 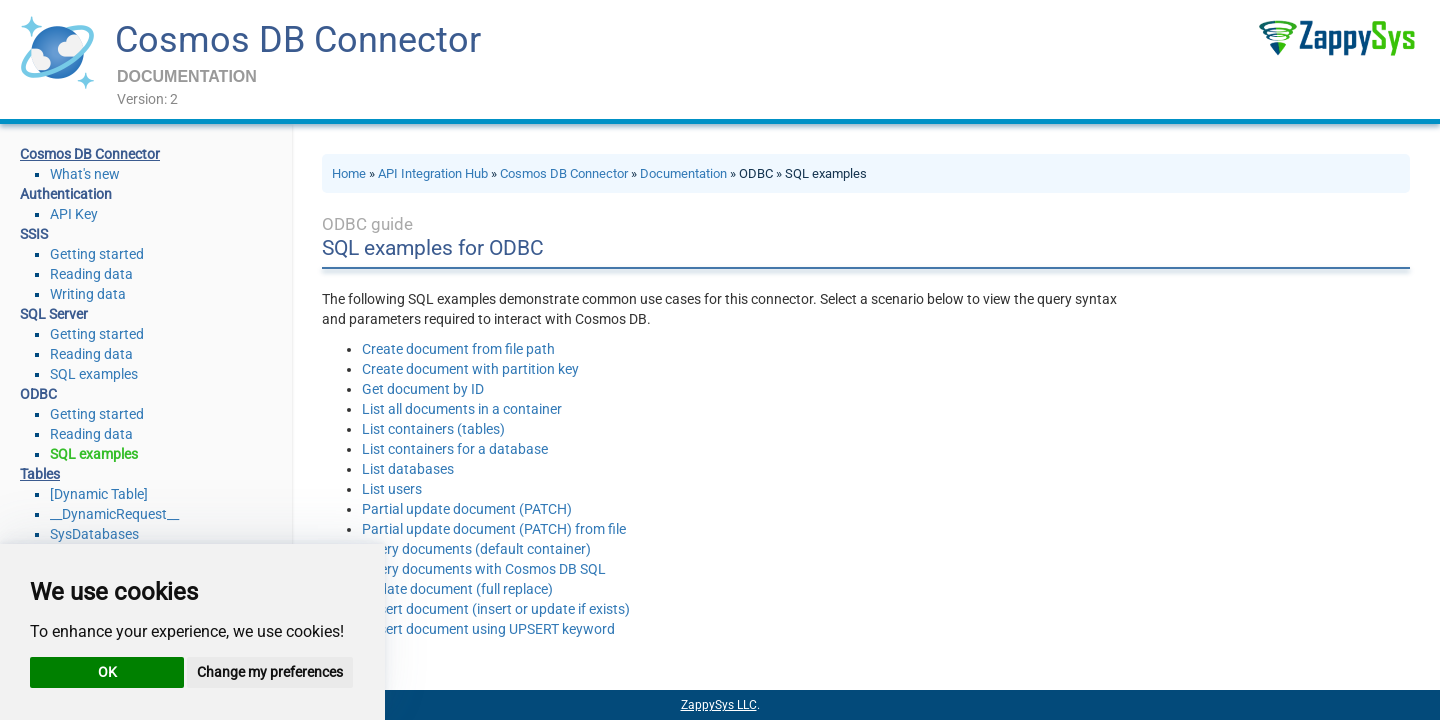 What do you see at coordinates (107, 672) in the screenshot?
I see `OK [button]` at bounding box center [107, 672].